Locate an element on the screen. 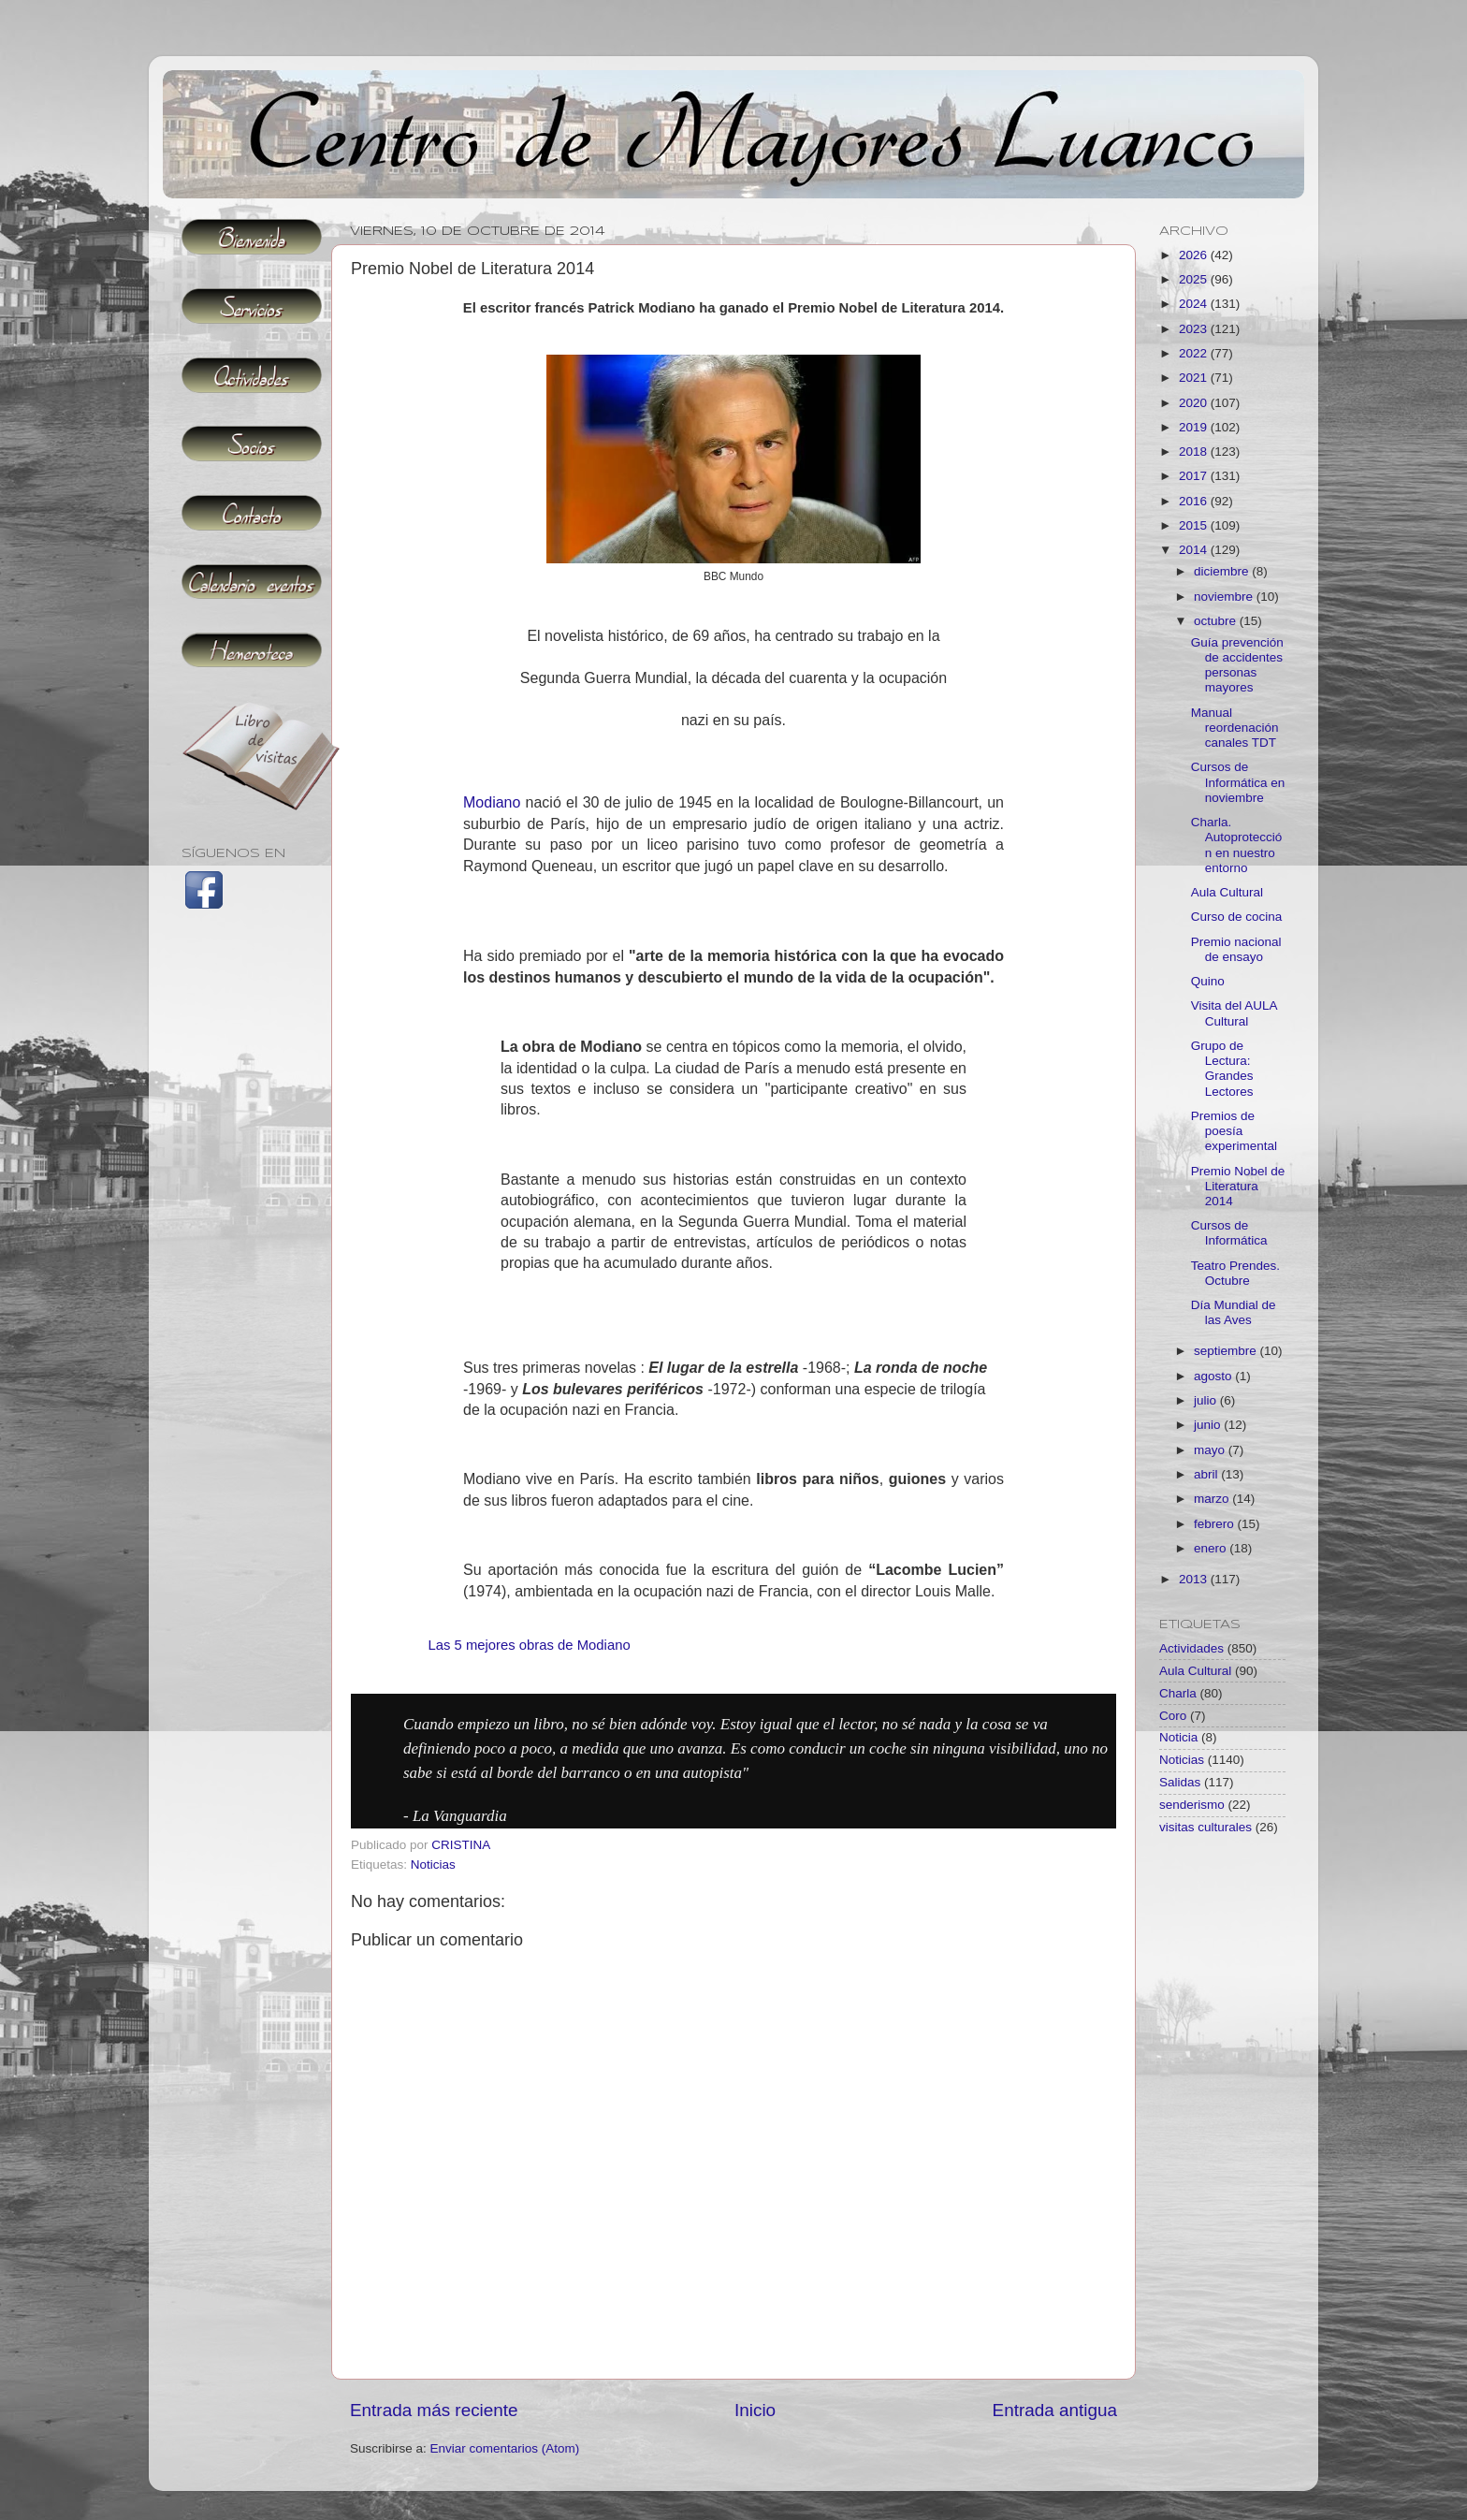 The image size is (1467, 2520). visitas culturales is located at coordinates (1205, 1827).